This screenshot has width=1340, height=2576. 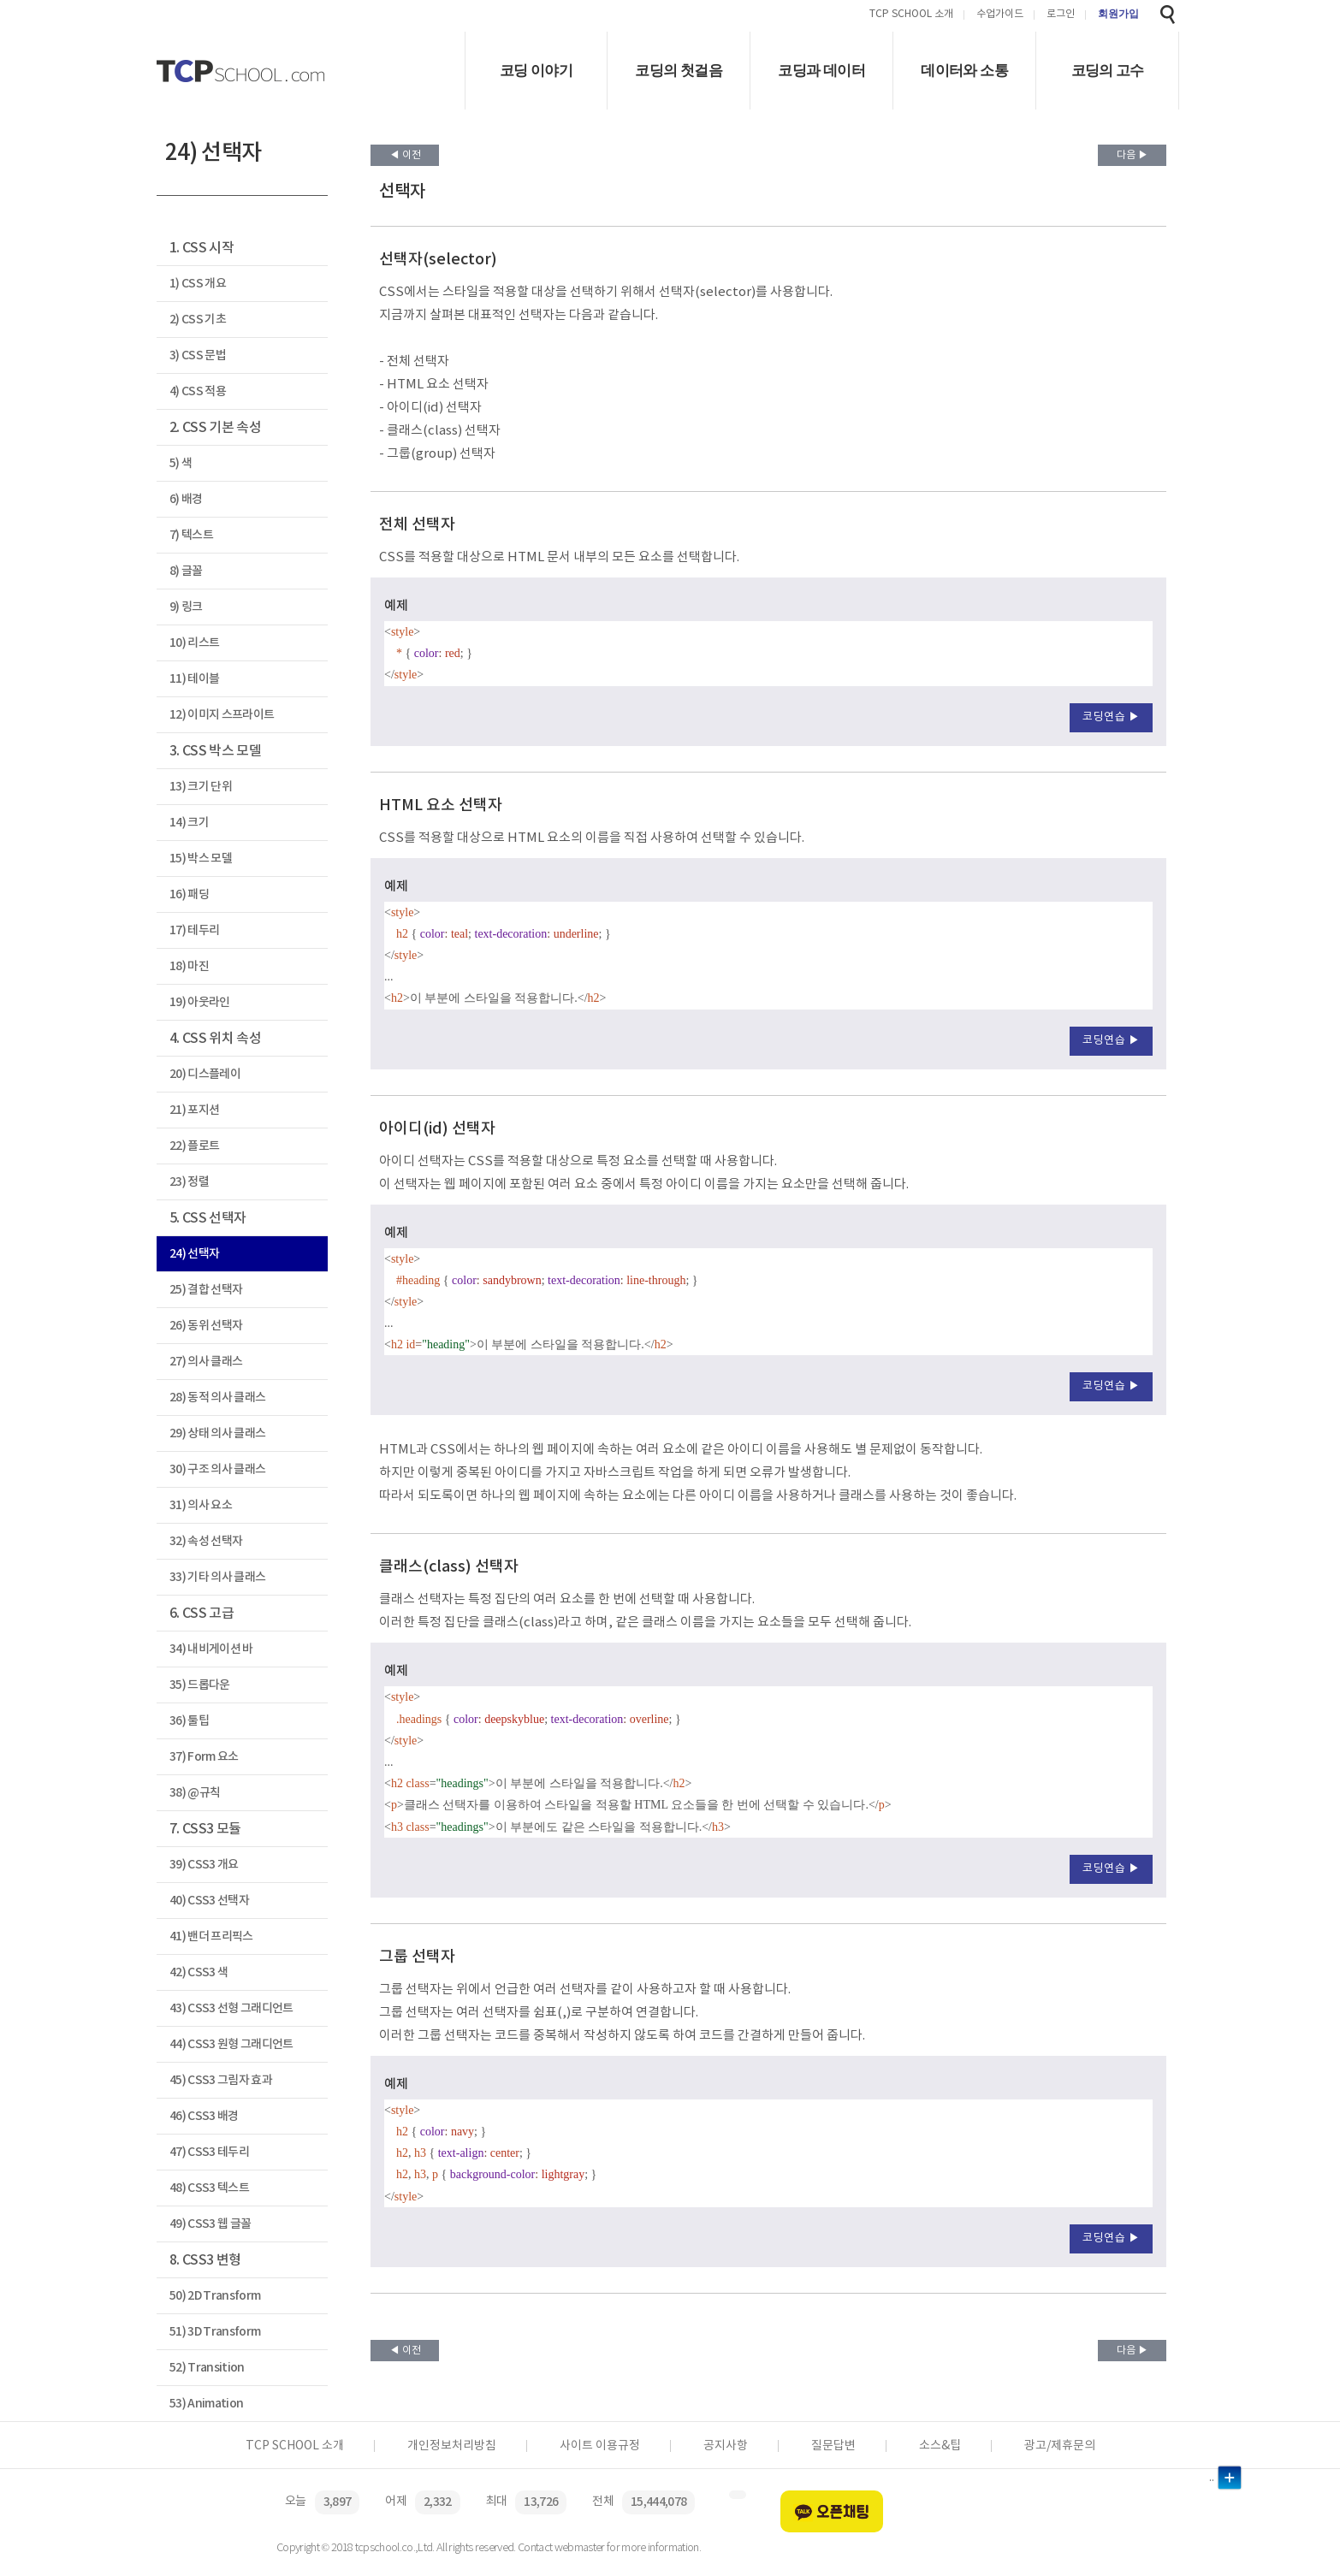 What do you see at coordinates (204, 1074) in the screenshot?
I see `20) 디스플레이` at bounding box center [204, 1074].